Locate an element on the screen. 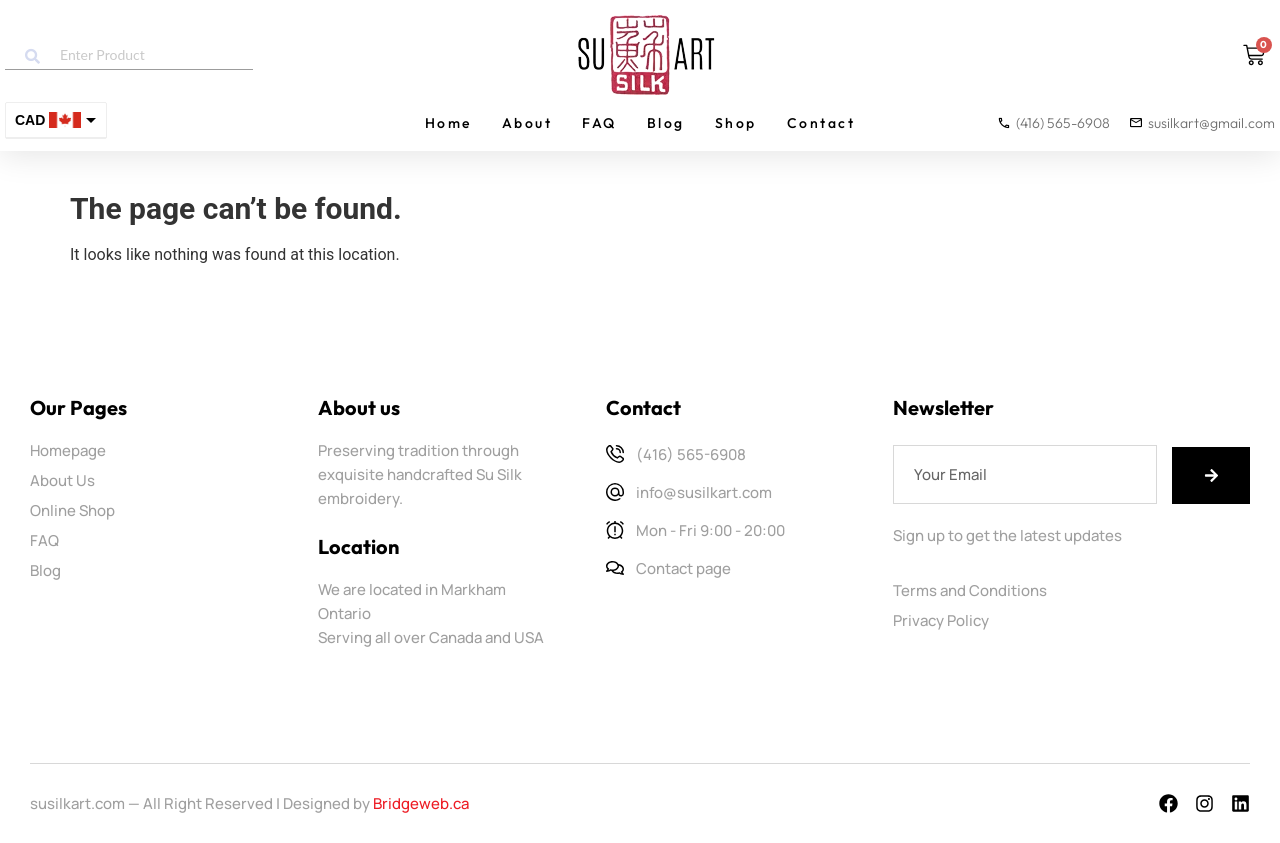 The height and width of the screenshot is (843, 1280). [(416) 565-6908] is located at coordinates (615, 454).